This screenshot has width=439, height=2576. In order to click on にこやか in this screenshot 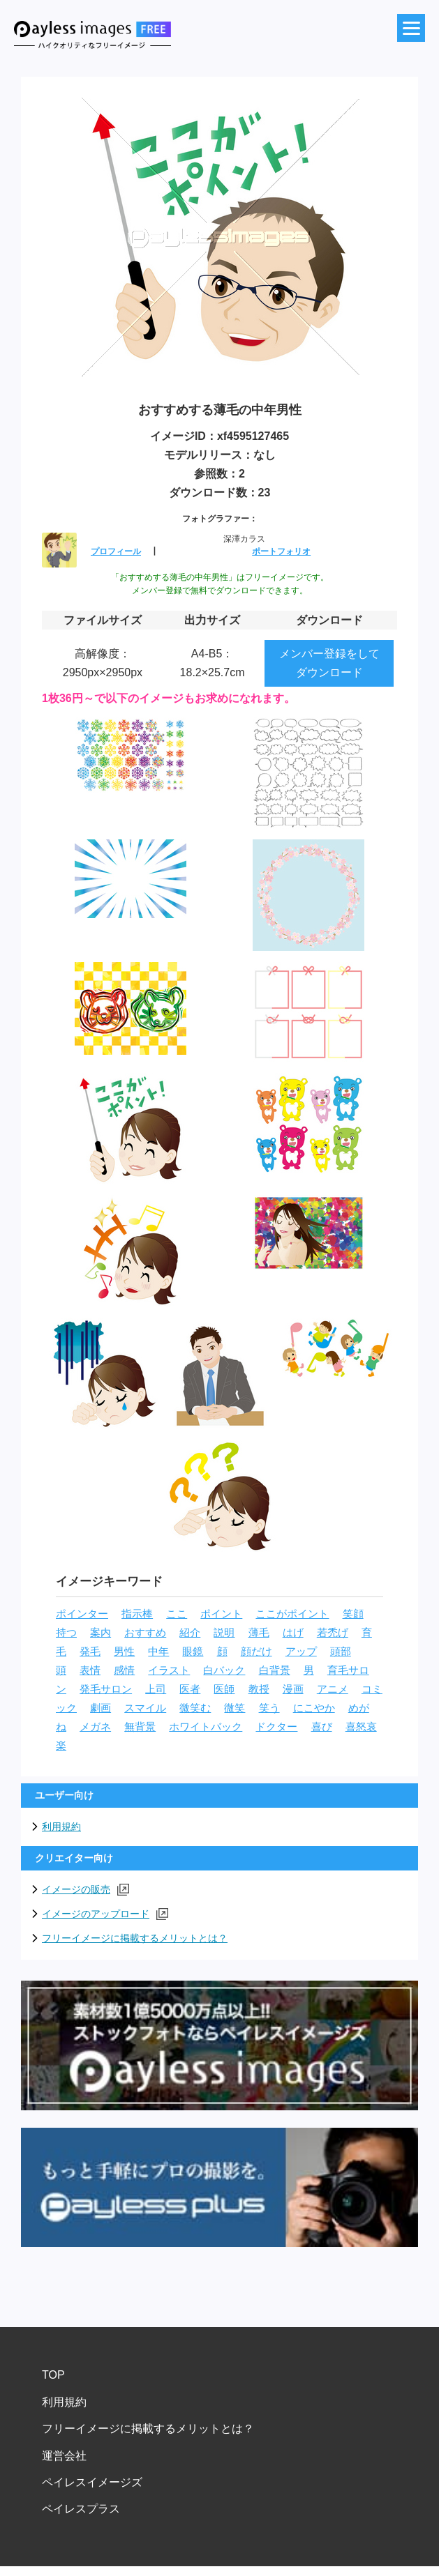, I will do `click(314, 1708)`.